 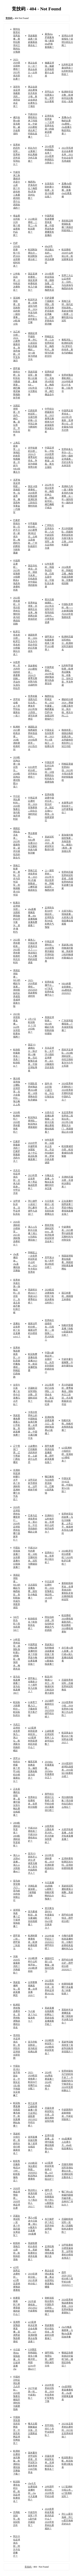 I want to click on 拜仁德甲11连冠？拜仁豪夺德甲九连冠!？, so click(x=32, y=1207).